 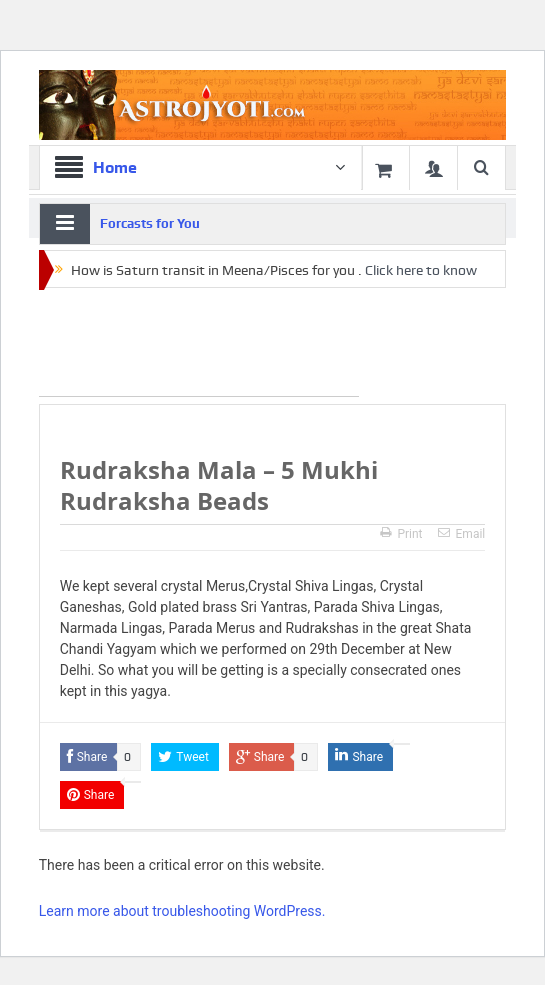 I want to click on Forcasts for You, so click(x=150, y=223).